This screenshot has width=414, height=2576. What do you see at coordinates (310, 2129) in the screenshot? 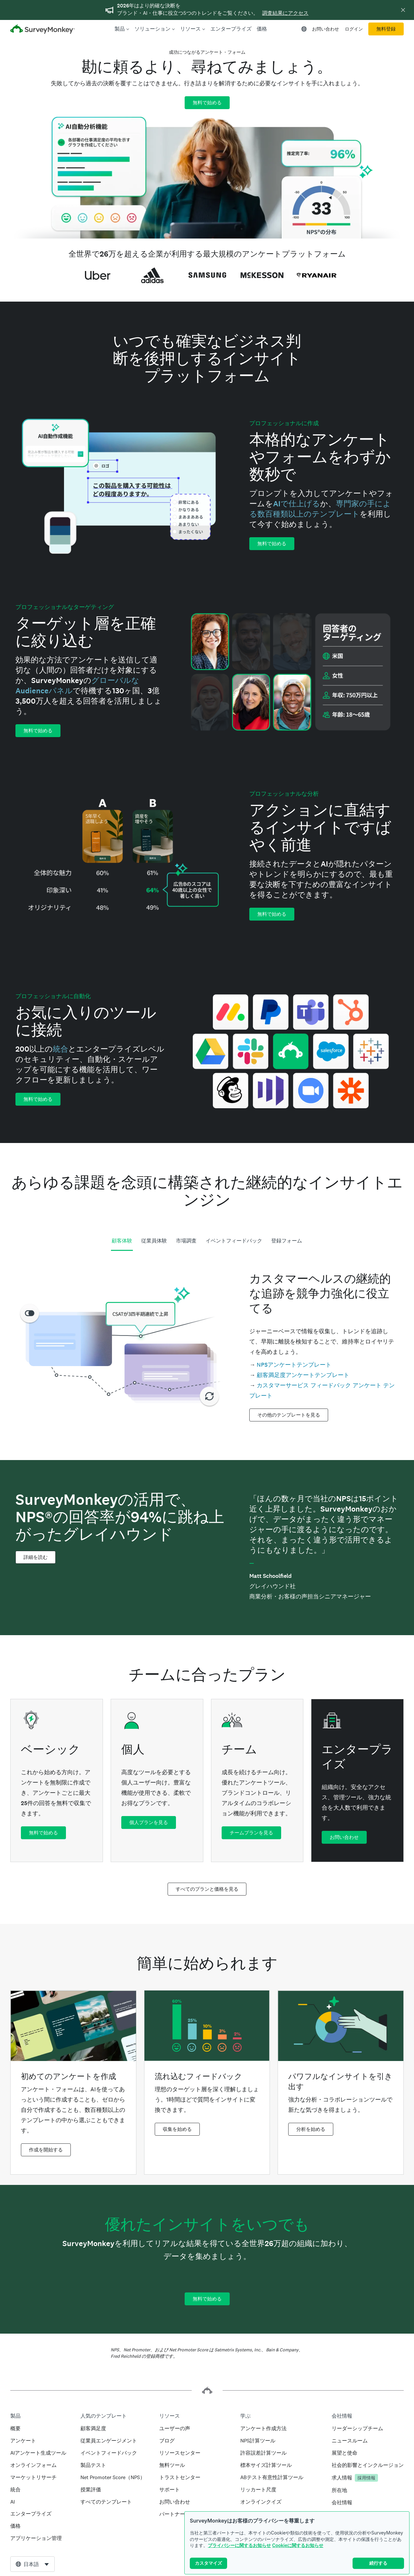
I see `分析を始める` at bounding box center [310, 2129].